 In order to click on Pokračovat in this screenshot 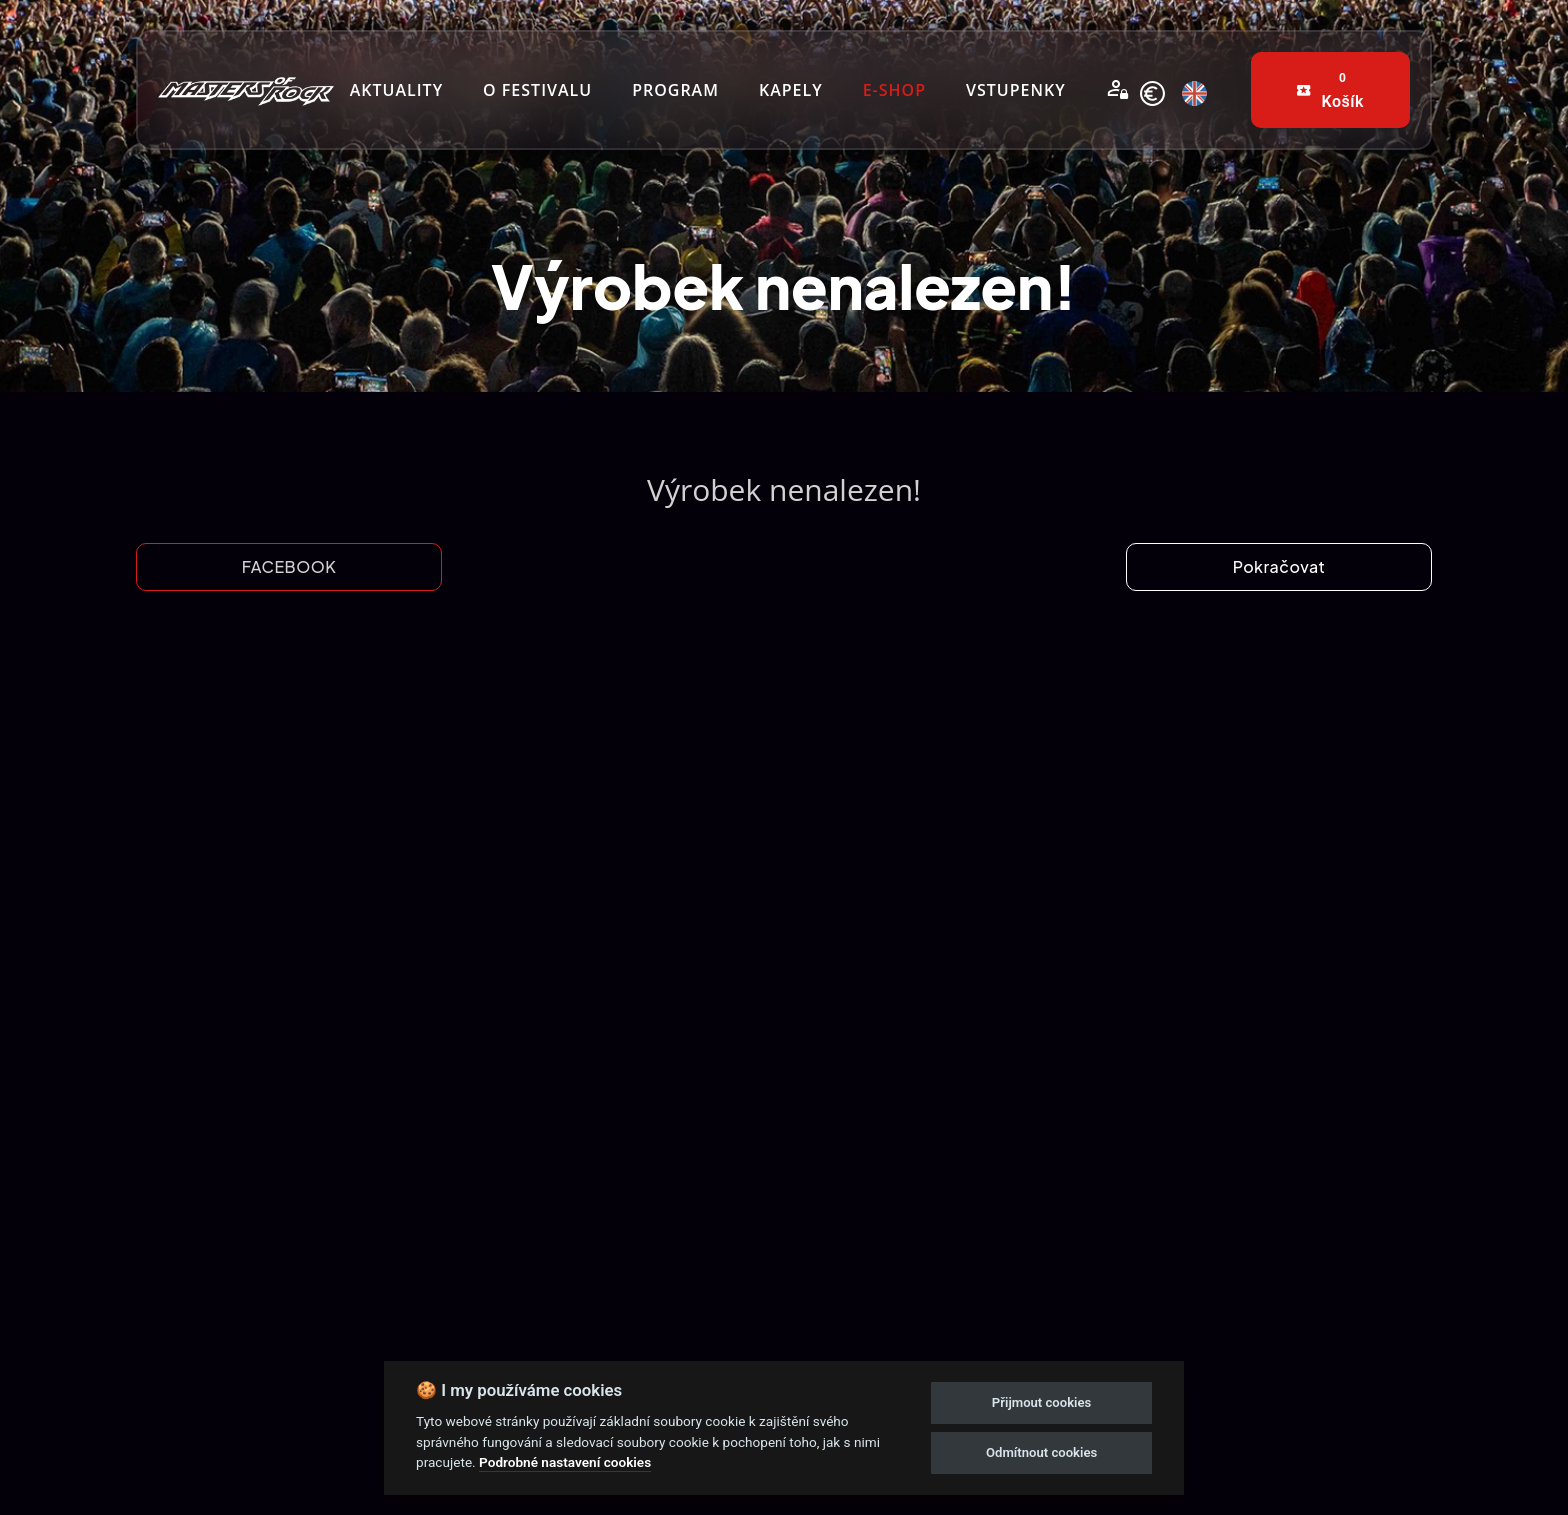, I will do `click(1279, 566)`.